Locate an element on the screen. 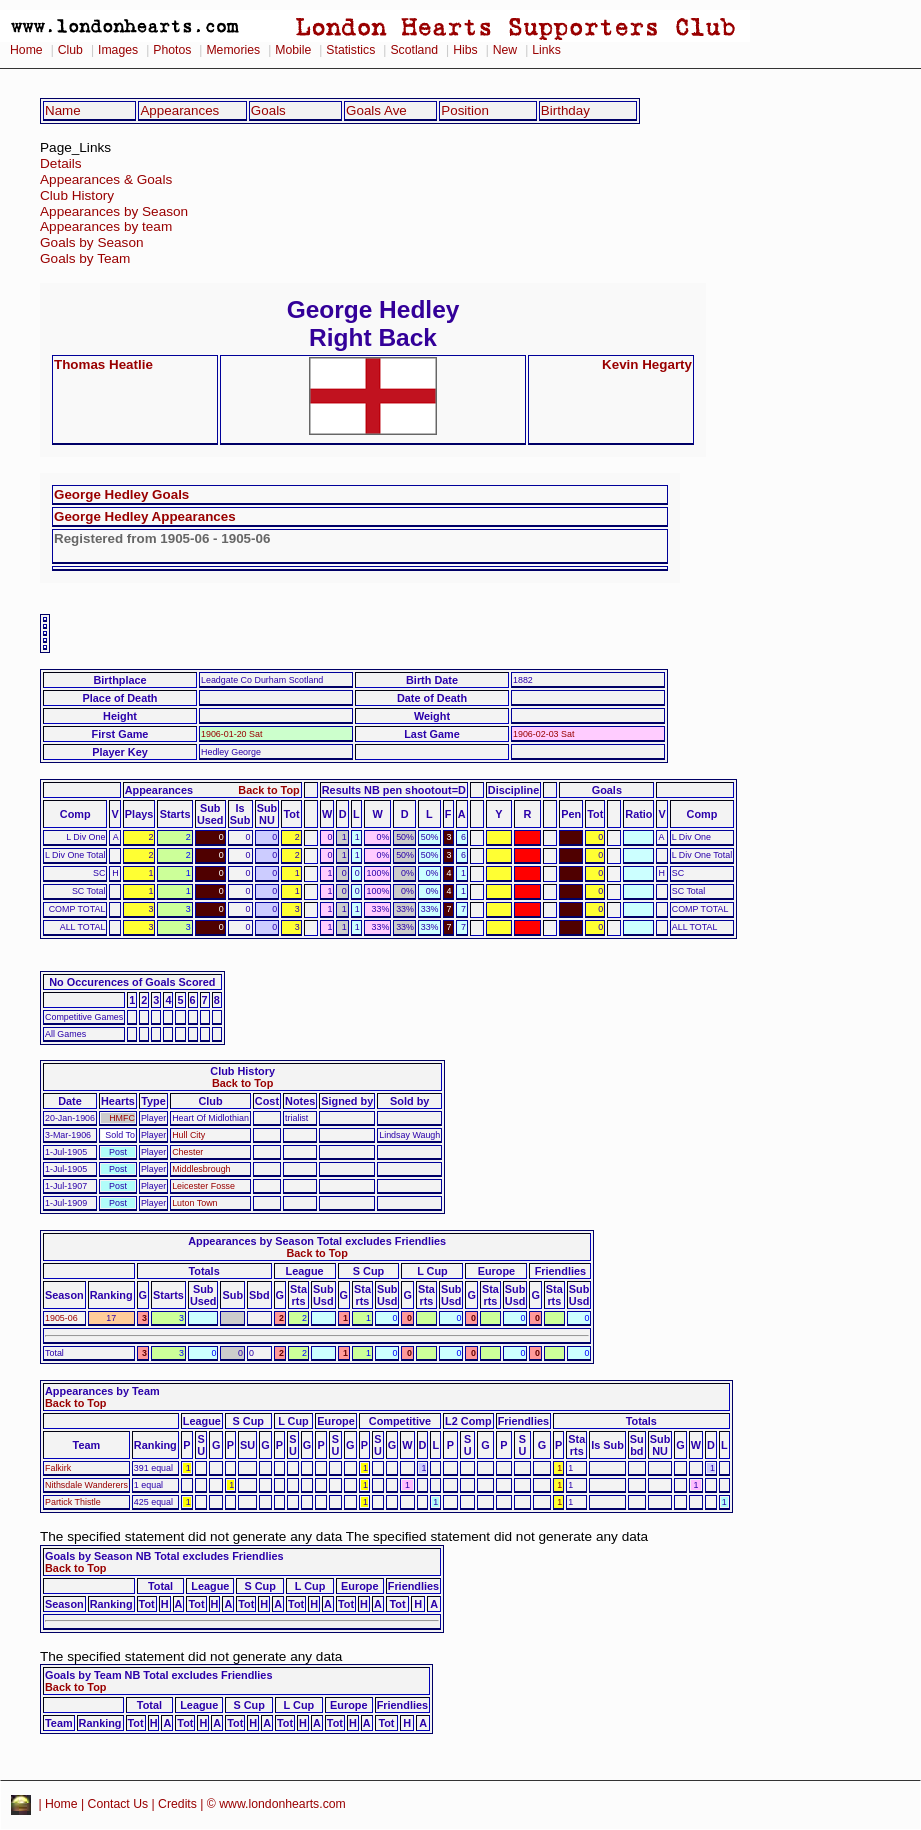 This screenshot has width=921, height=1830. Kevin Hegarty is located at coordinates (647, 364).